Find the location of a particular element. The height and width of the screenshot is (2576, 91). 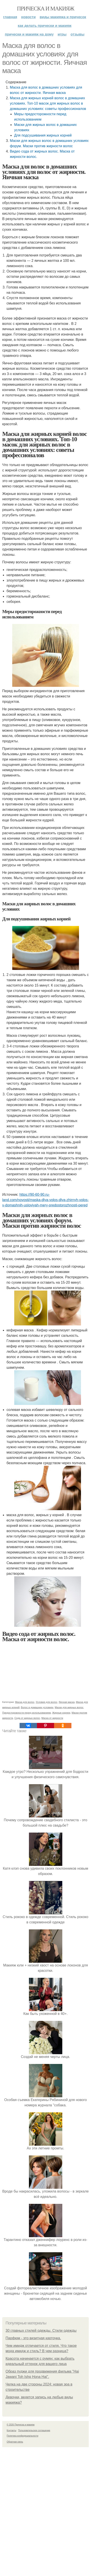

Контакты is located at coordinates (11, 2430).